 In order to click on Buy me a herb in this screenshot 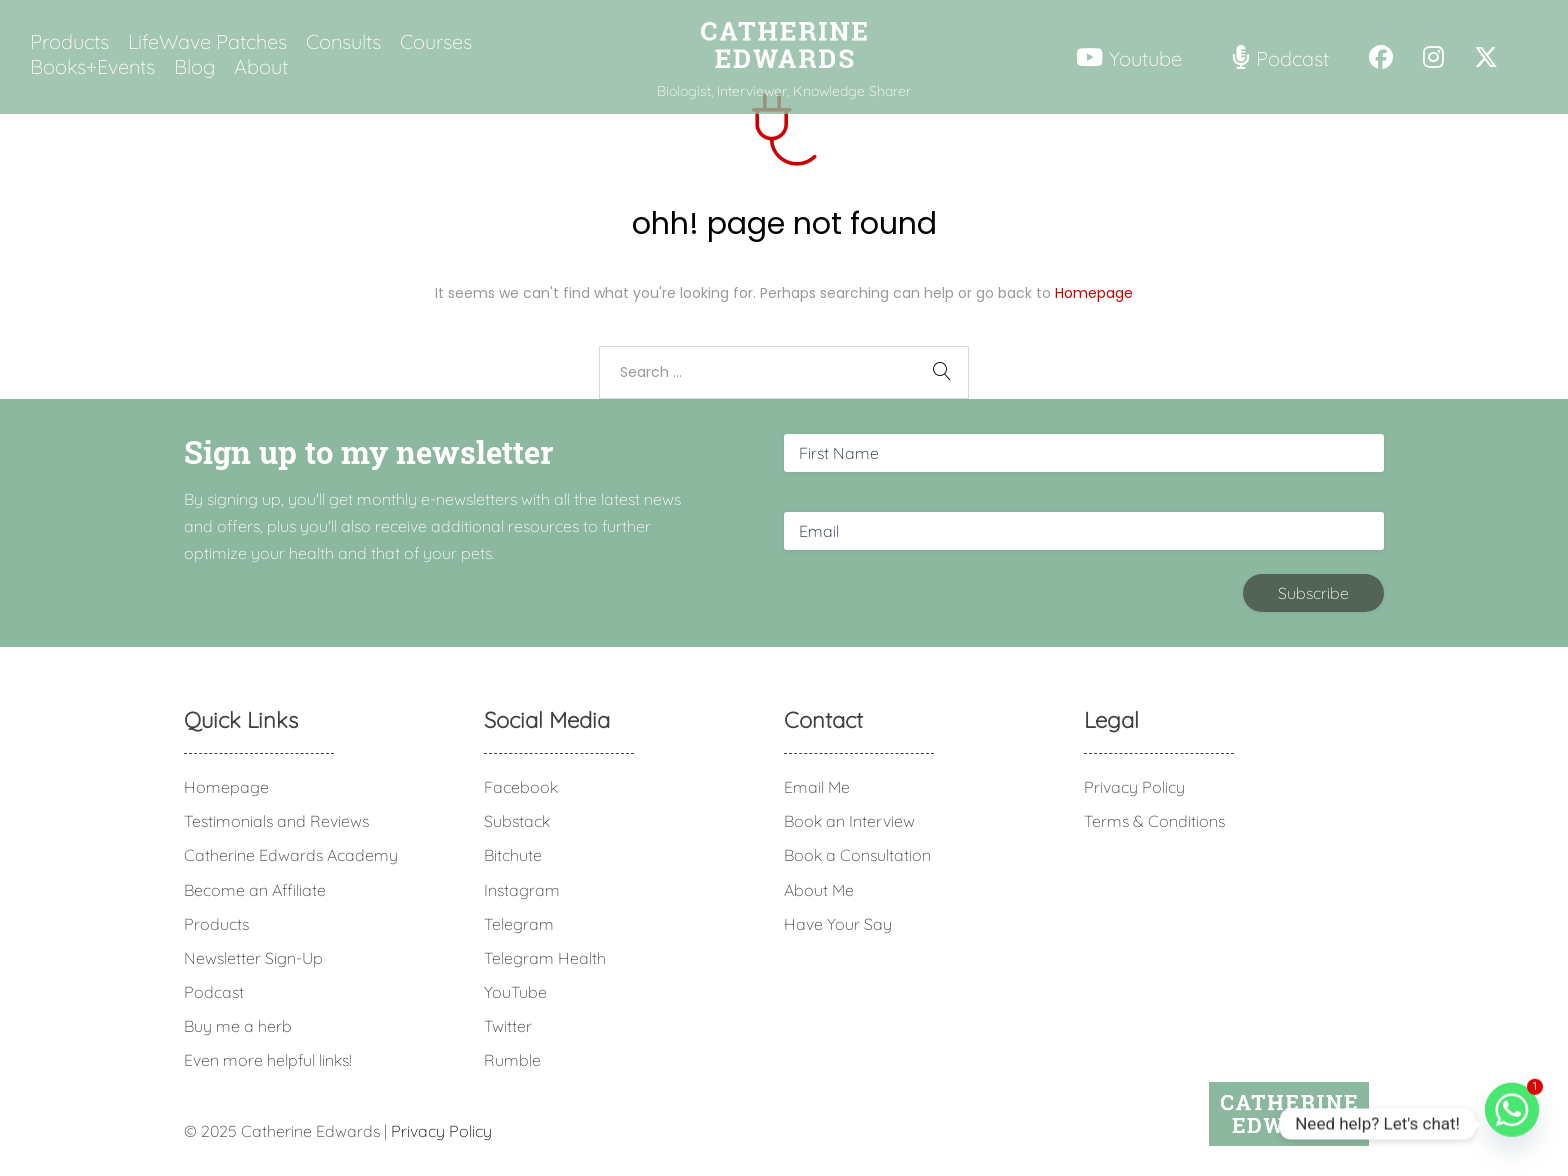, I will do `click(238, 1026)`.